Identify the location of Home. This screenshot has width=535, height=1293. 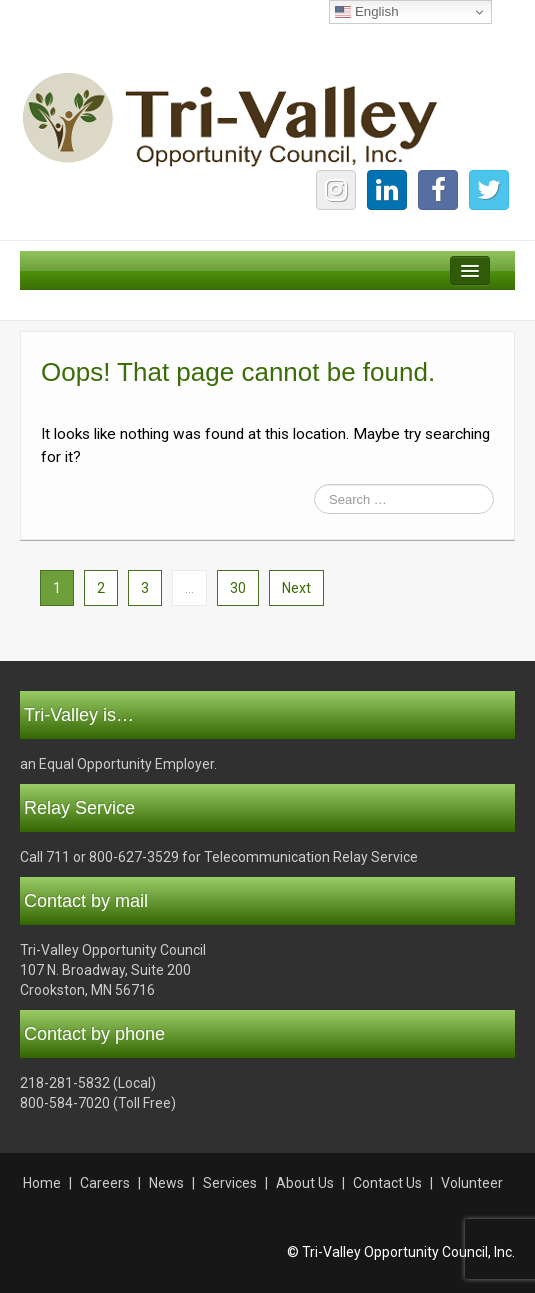
(42, 1183).